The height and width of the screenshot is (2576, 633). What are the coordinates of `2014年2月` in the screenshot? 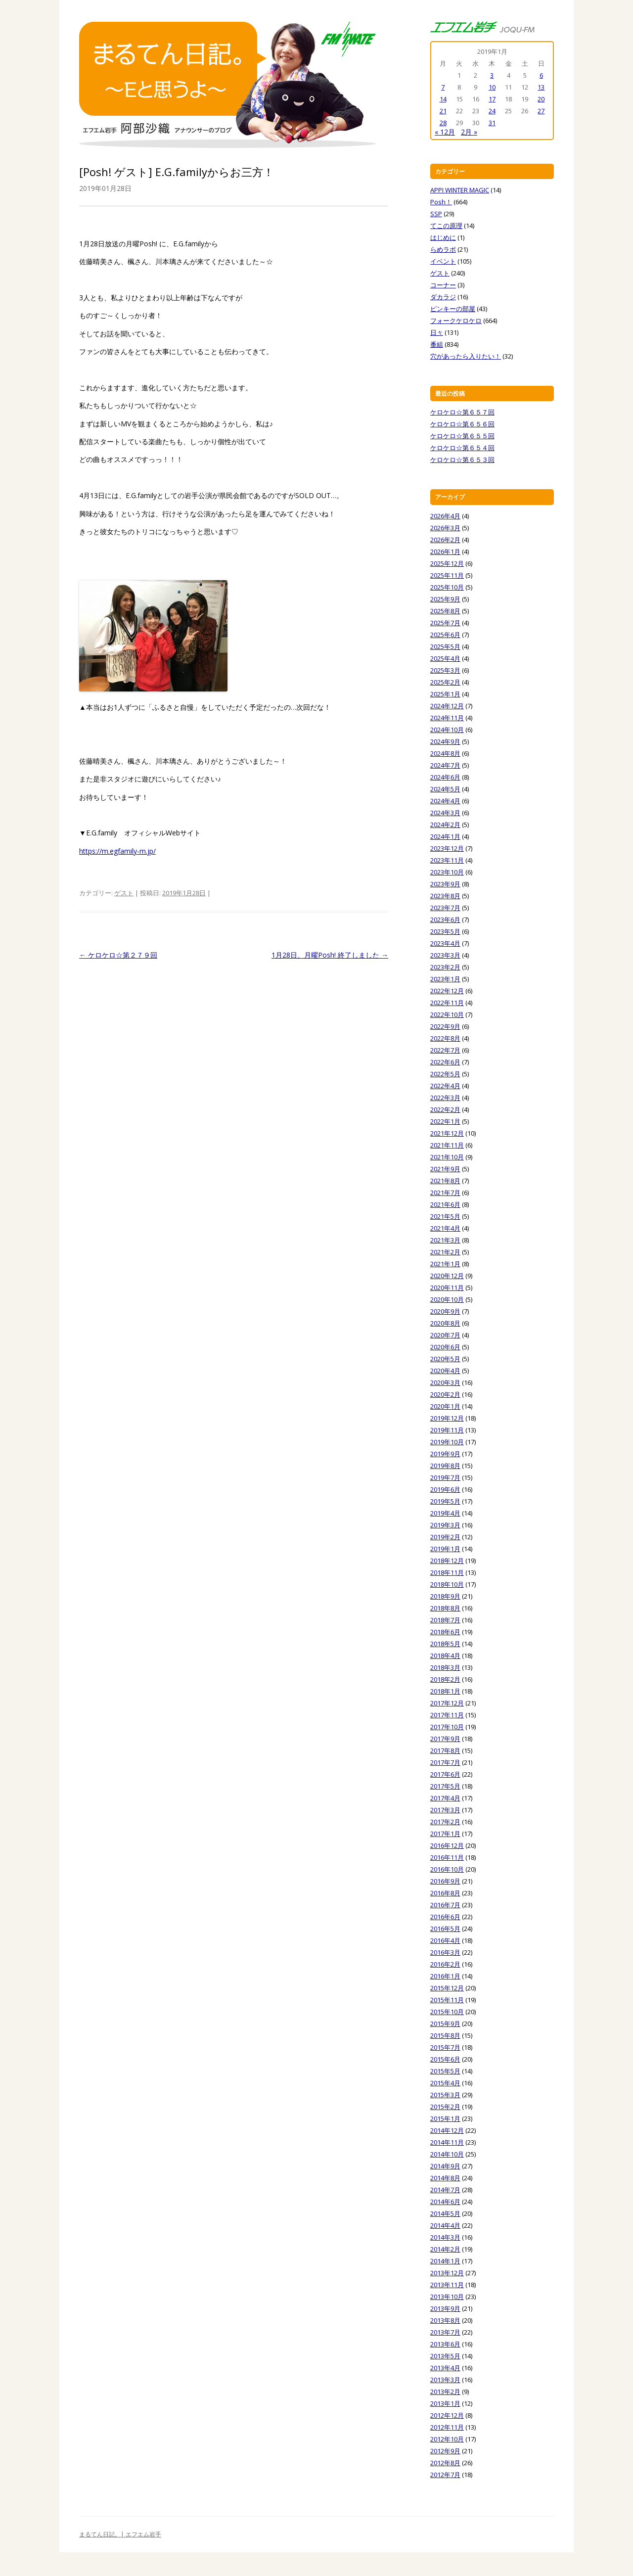 It's located at (445, 2249).